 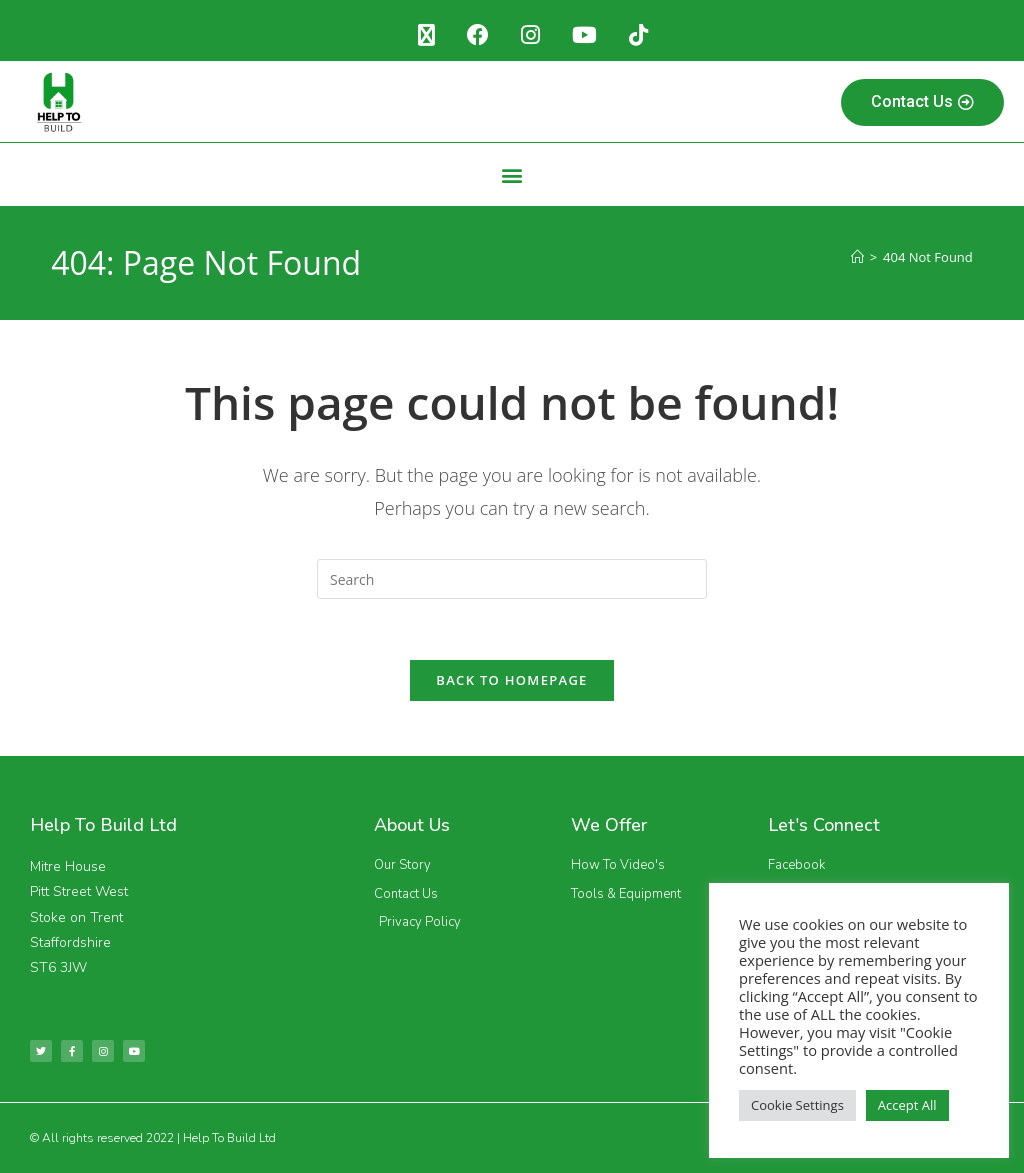 I want to click on We Offer, so click(x=609, y=825).